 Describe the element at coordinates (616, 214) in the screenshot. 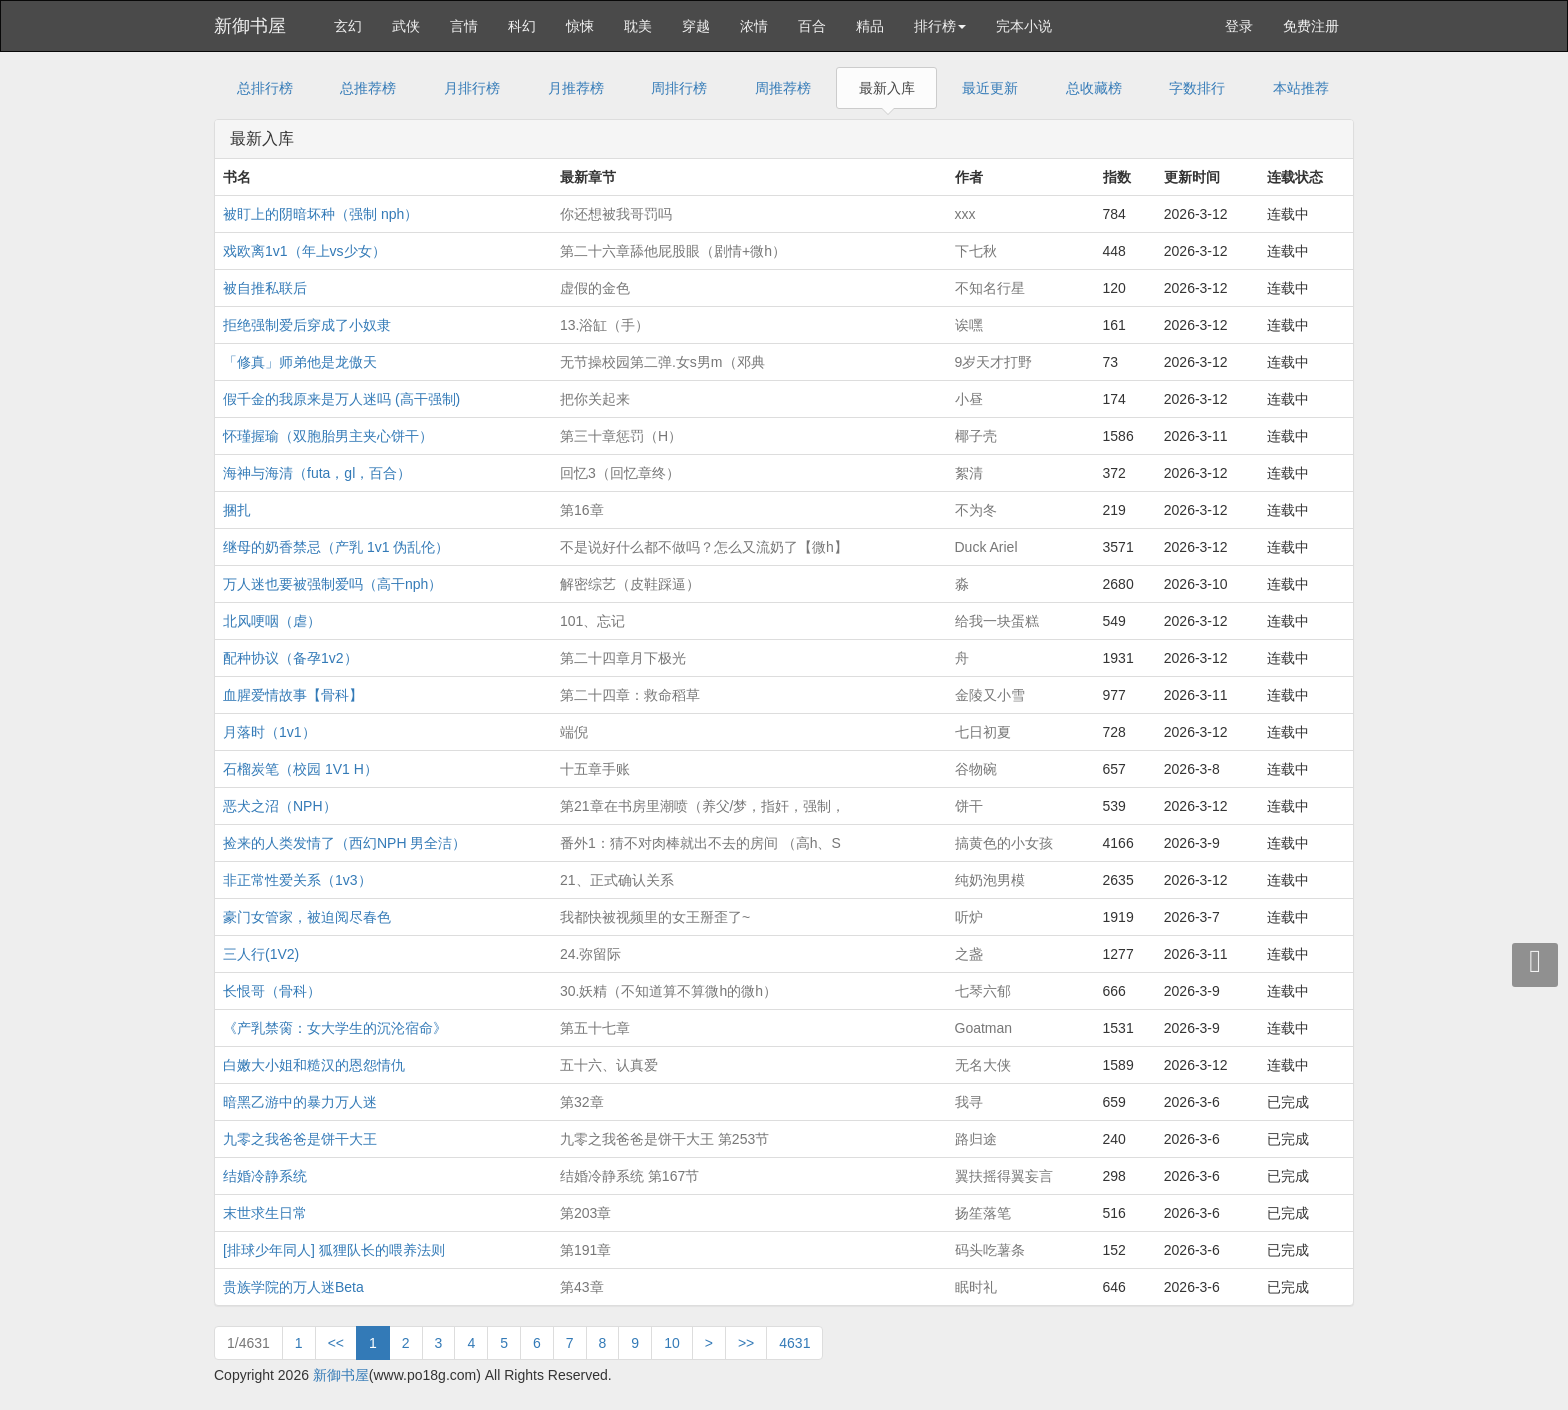

I see `你还想被我哥罚吗` at that location.